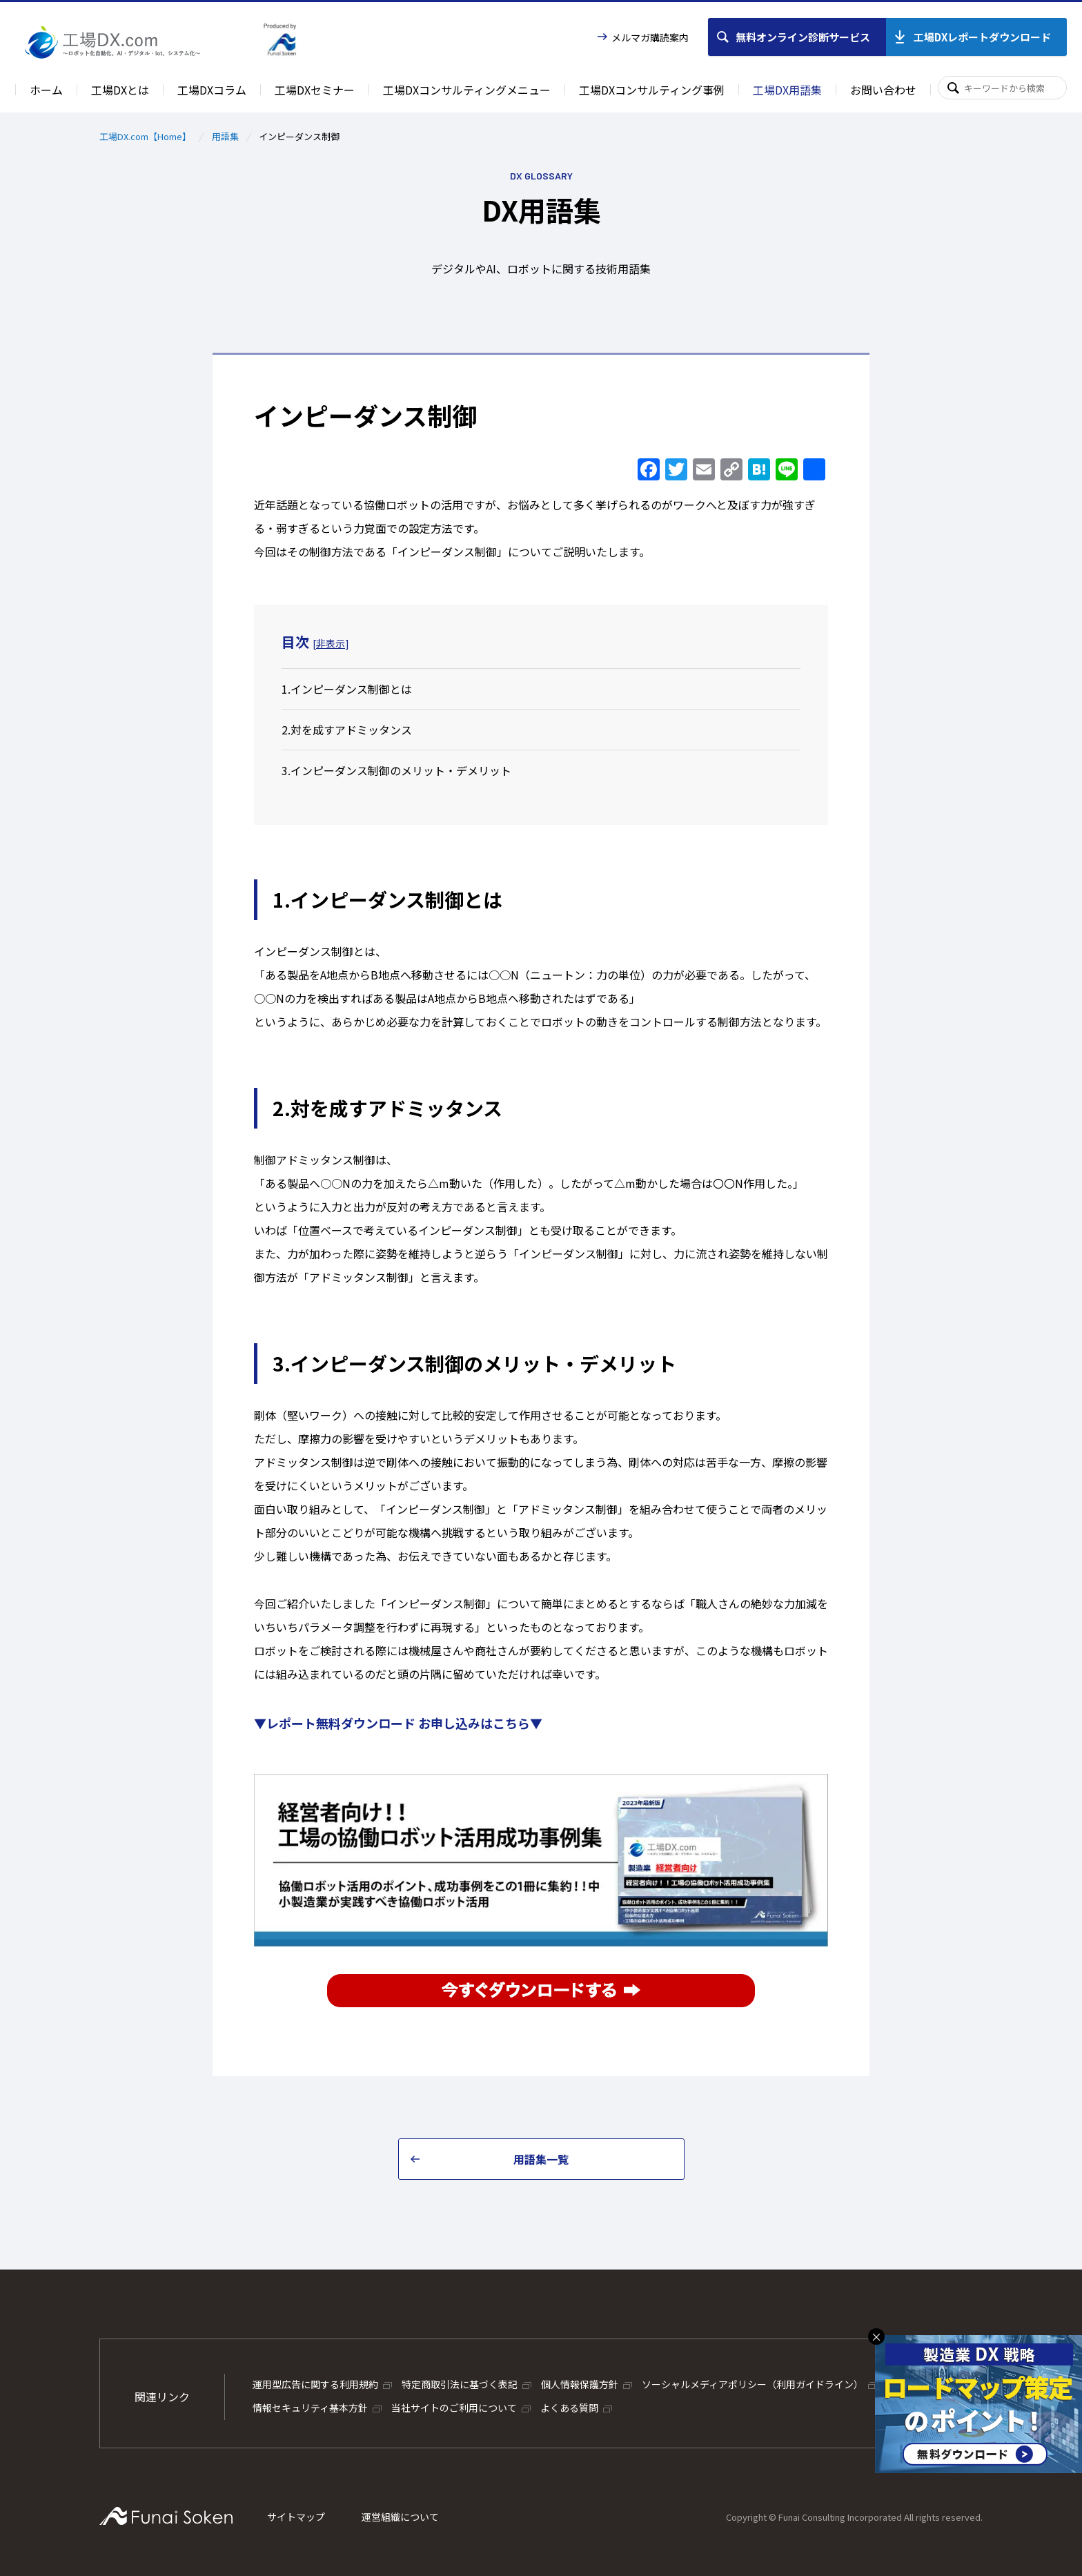 The width and height of the screenshot is (1082, 2576). I want to click on 工場DX用語集, so click(787, 89).